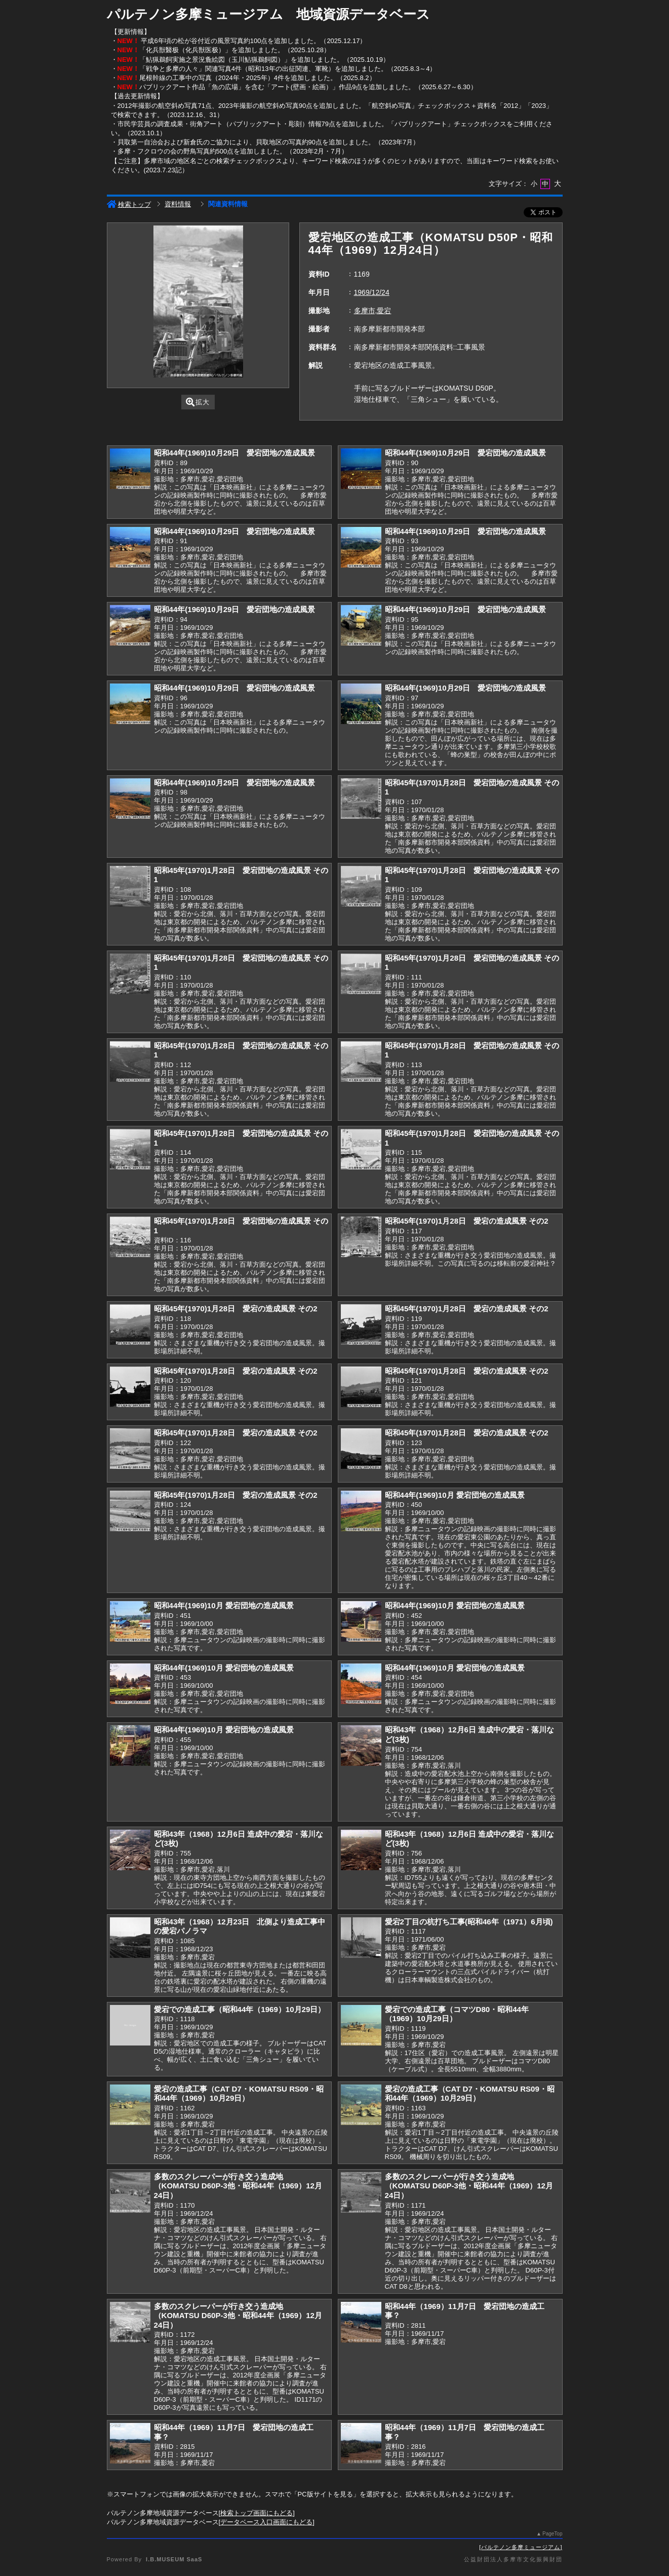  What do you see at coordinates (455, 1495) in the screenshot?
I see `昭和44年(1969)10月 愛宕団地の造成風景` at bounding box center [455, 1495].